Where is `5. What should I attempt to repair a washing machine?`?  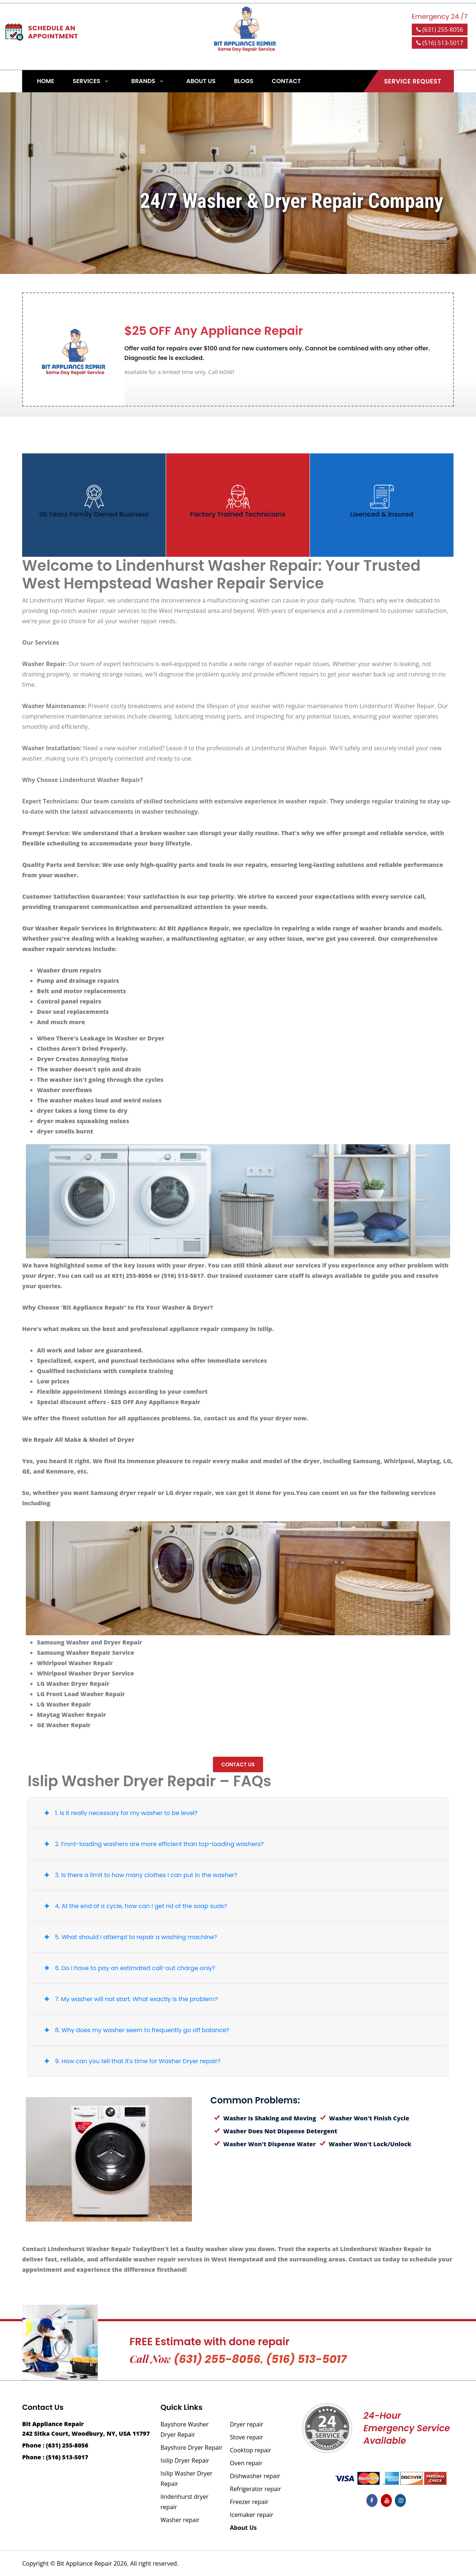
5. What should I attempt to repair a washing machine? is located at coordinates (129, 1937).